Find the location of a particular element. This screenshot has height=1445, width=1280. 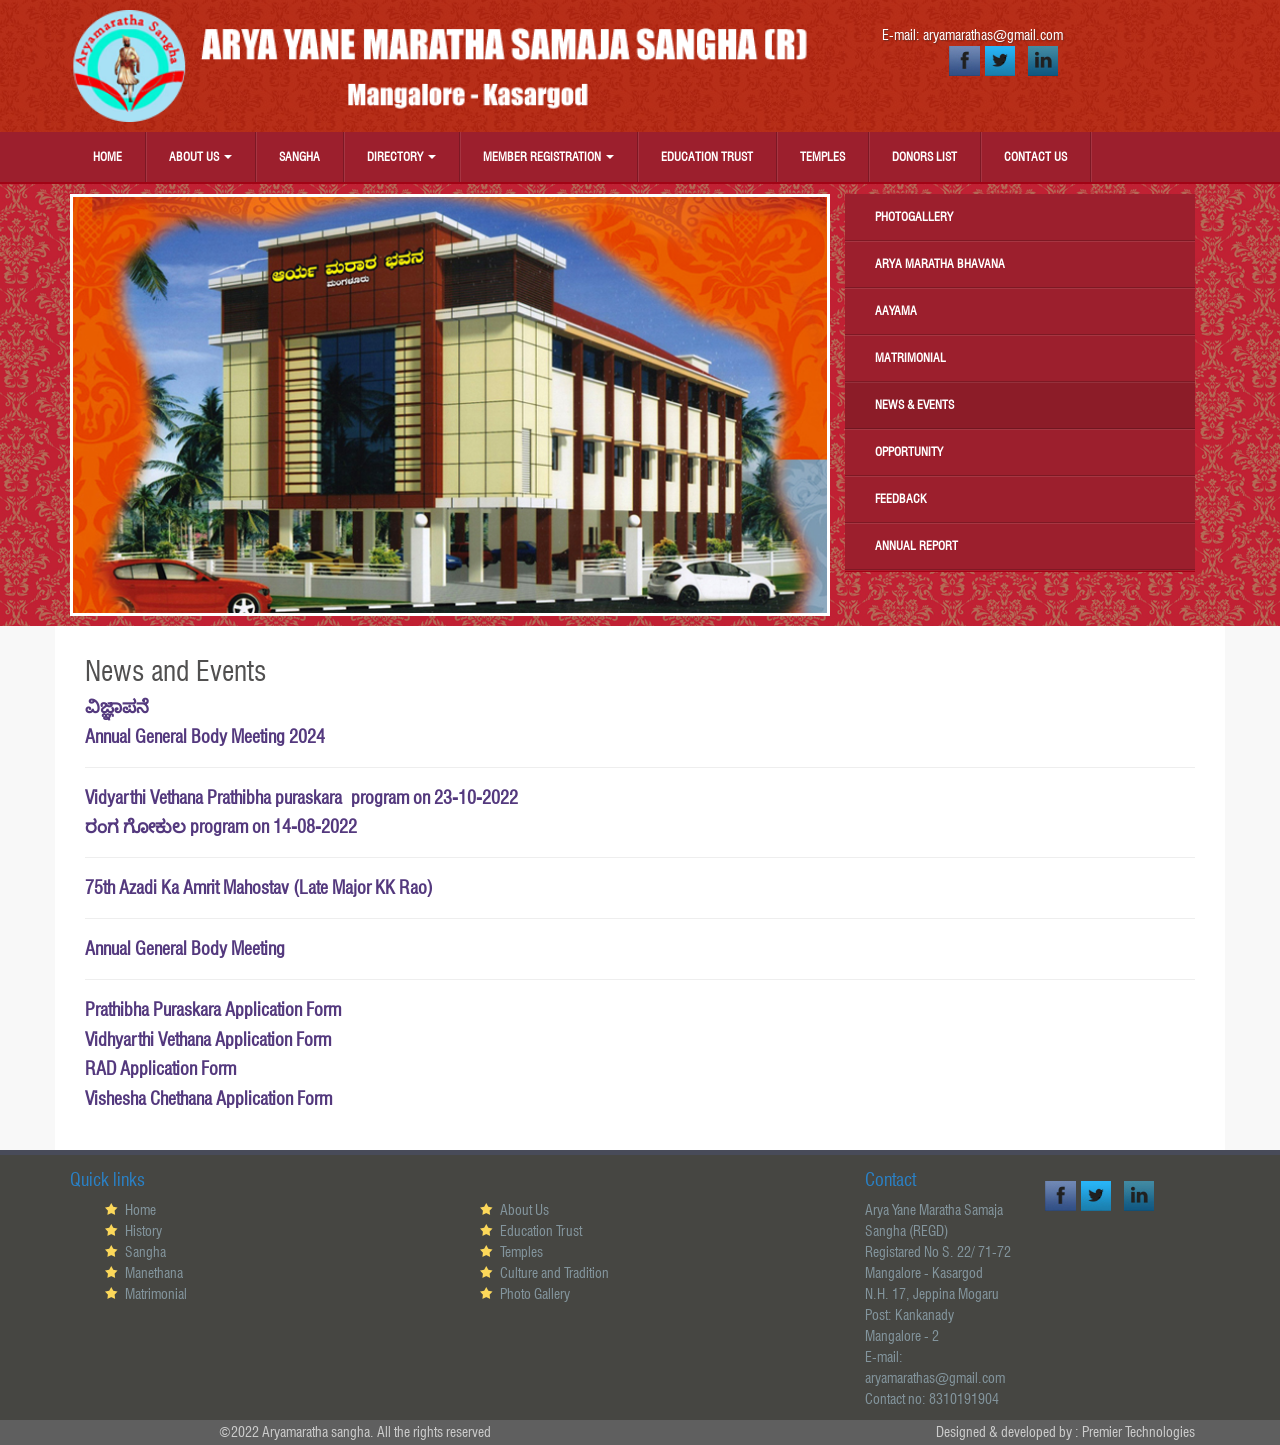

Contact Us is located at coordinates (1035, 156).